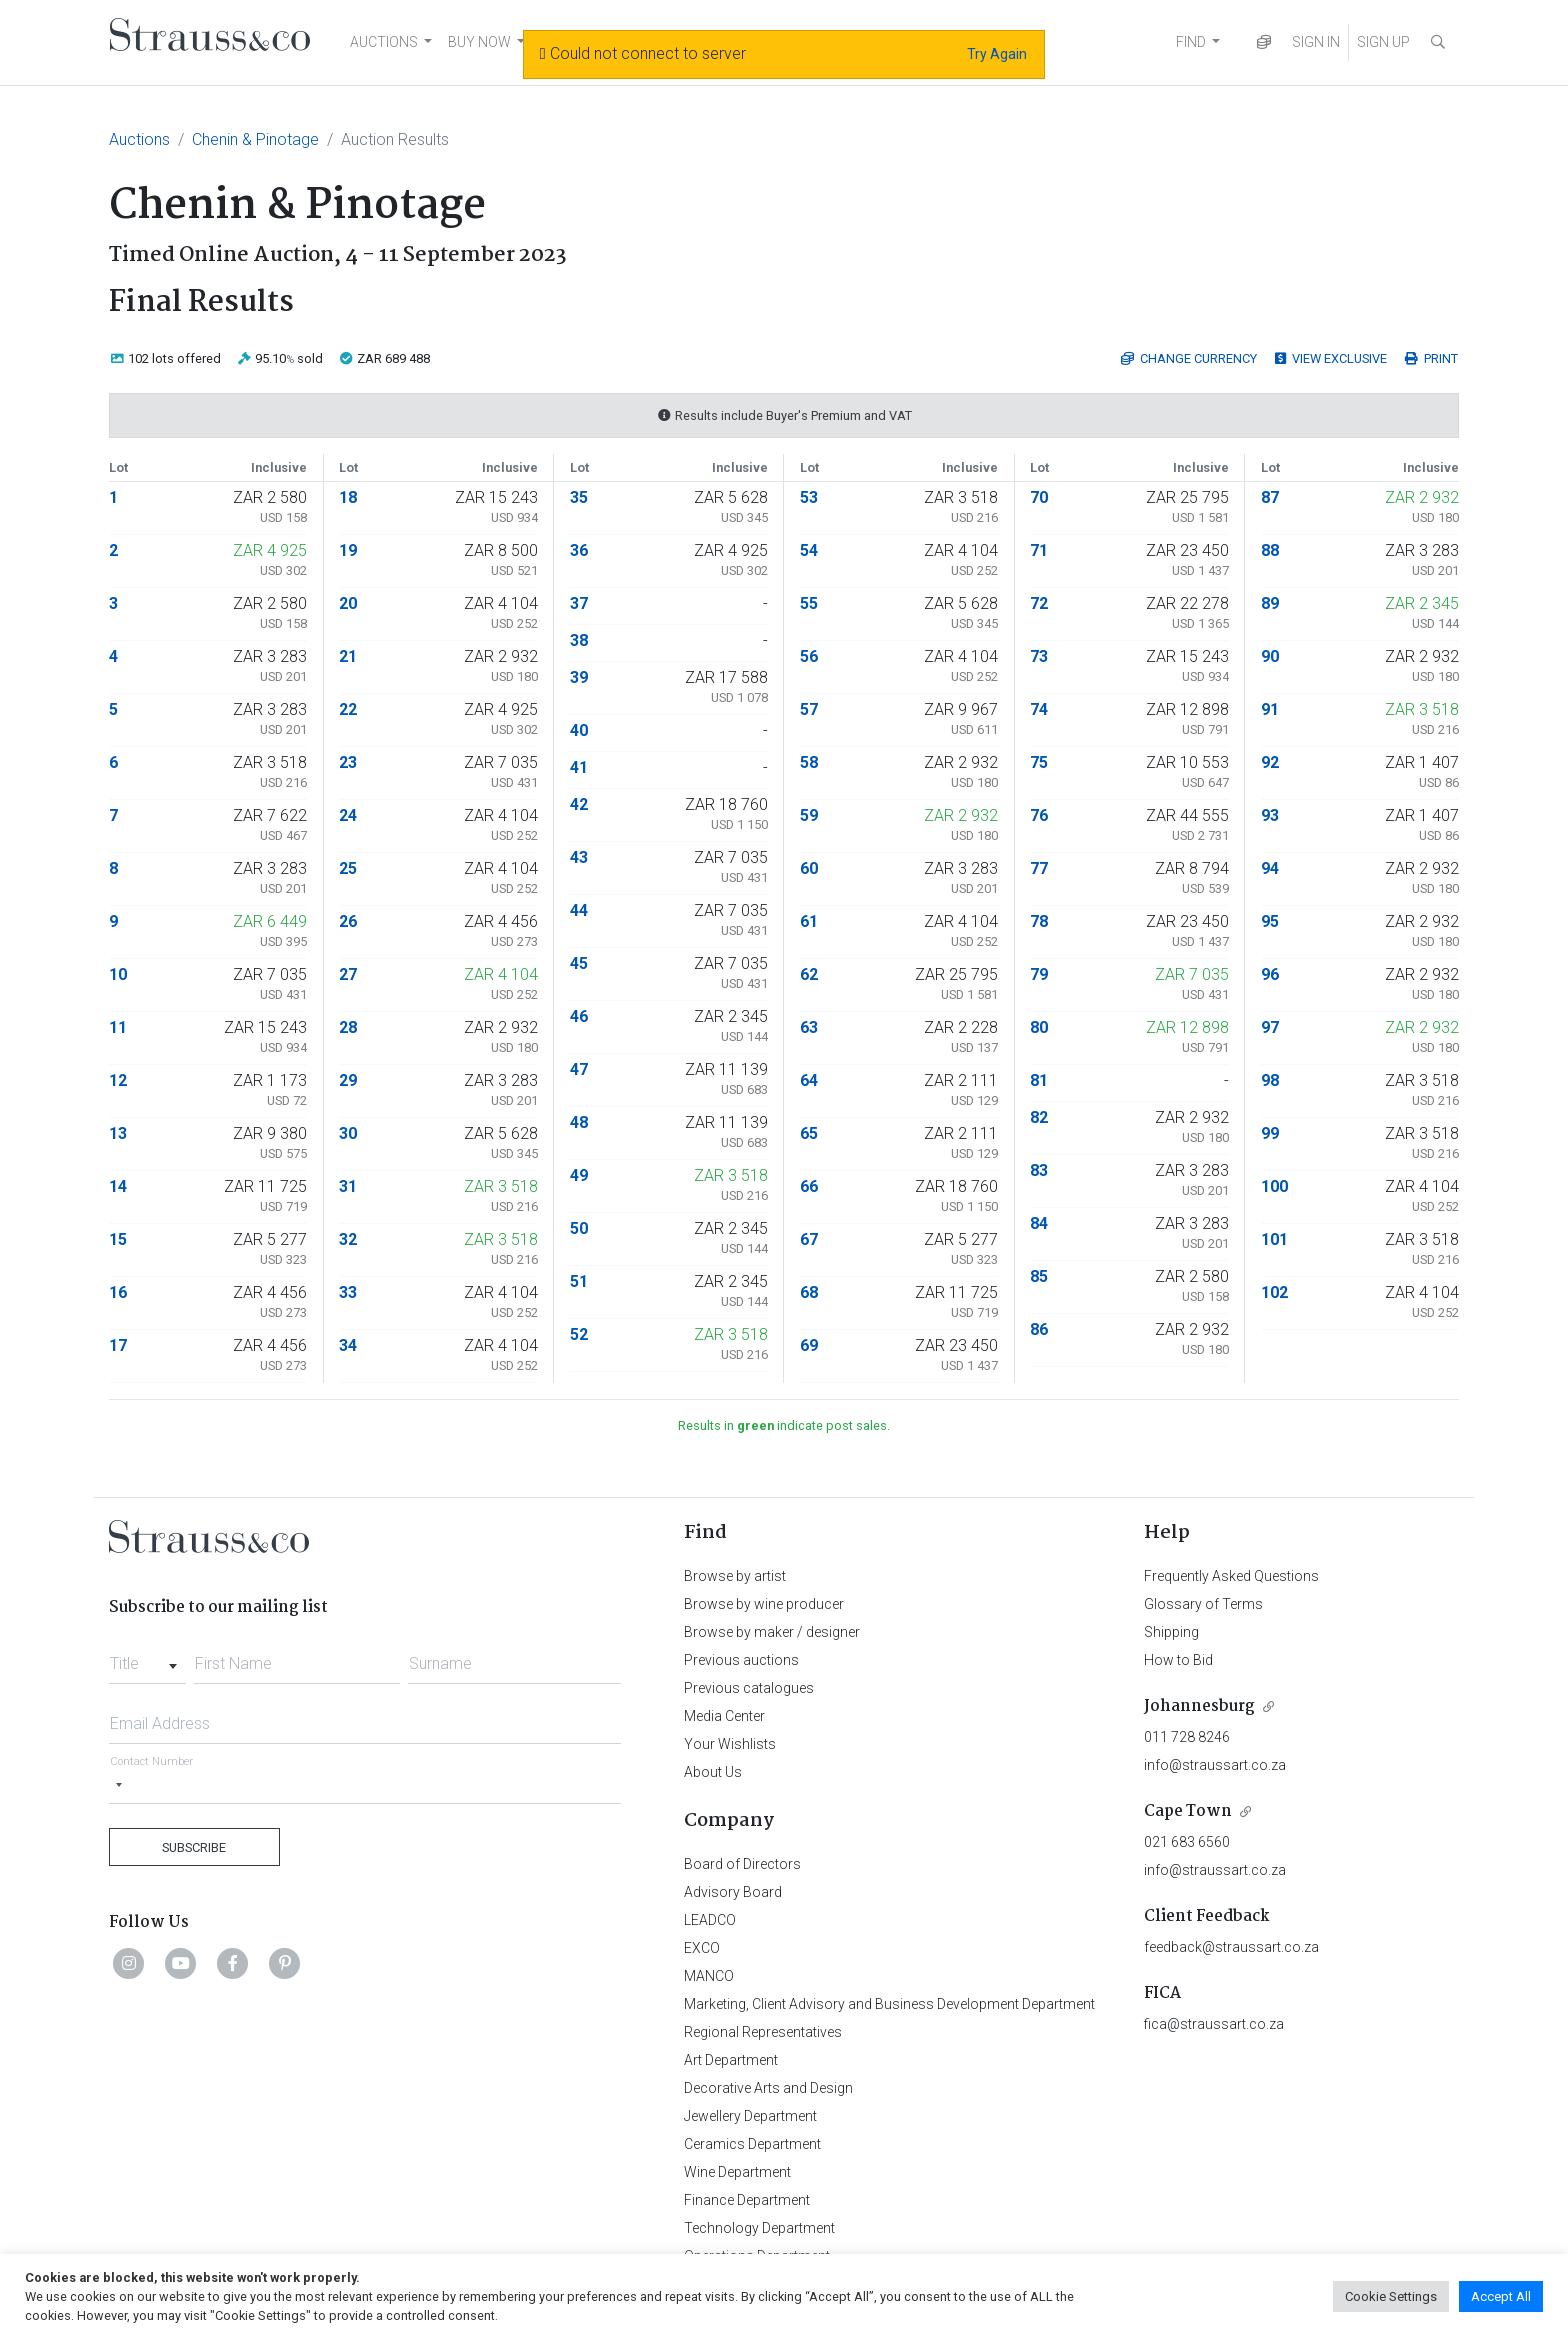  What do you see at coordinates (1039, 868) in the screenshot?
I see `77` at bounding box center [1039, 868].